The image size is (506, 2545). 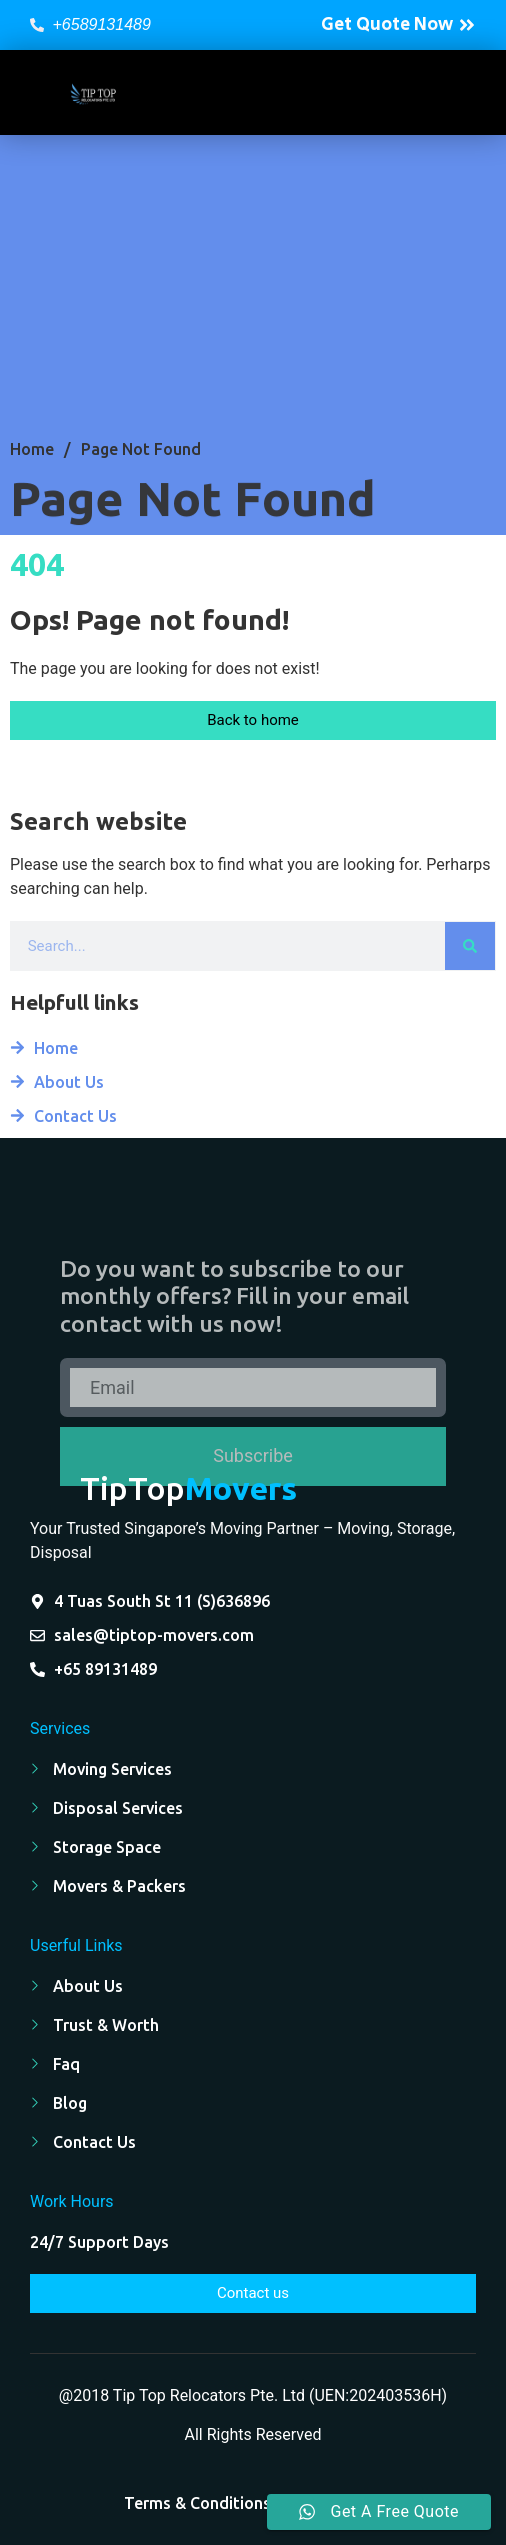 I want to click on [Search], so click(x=470, y=946).